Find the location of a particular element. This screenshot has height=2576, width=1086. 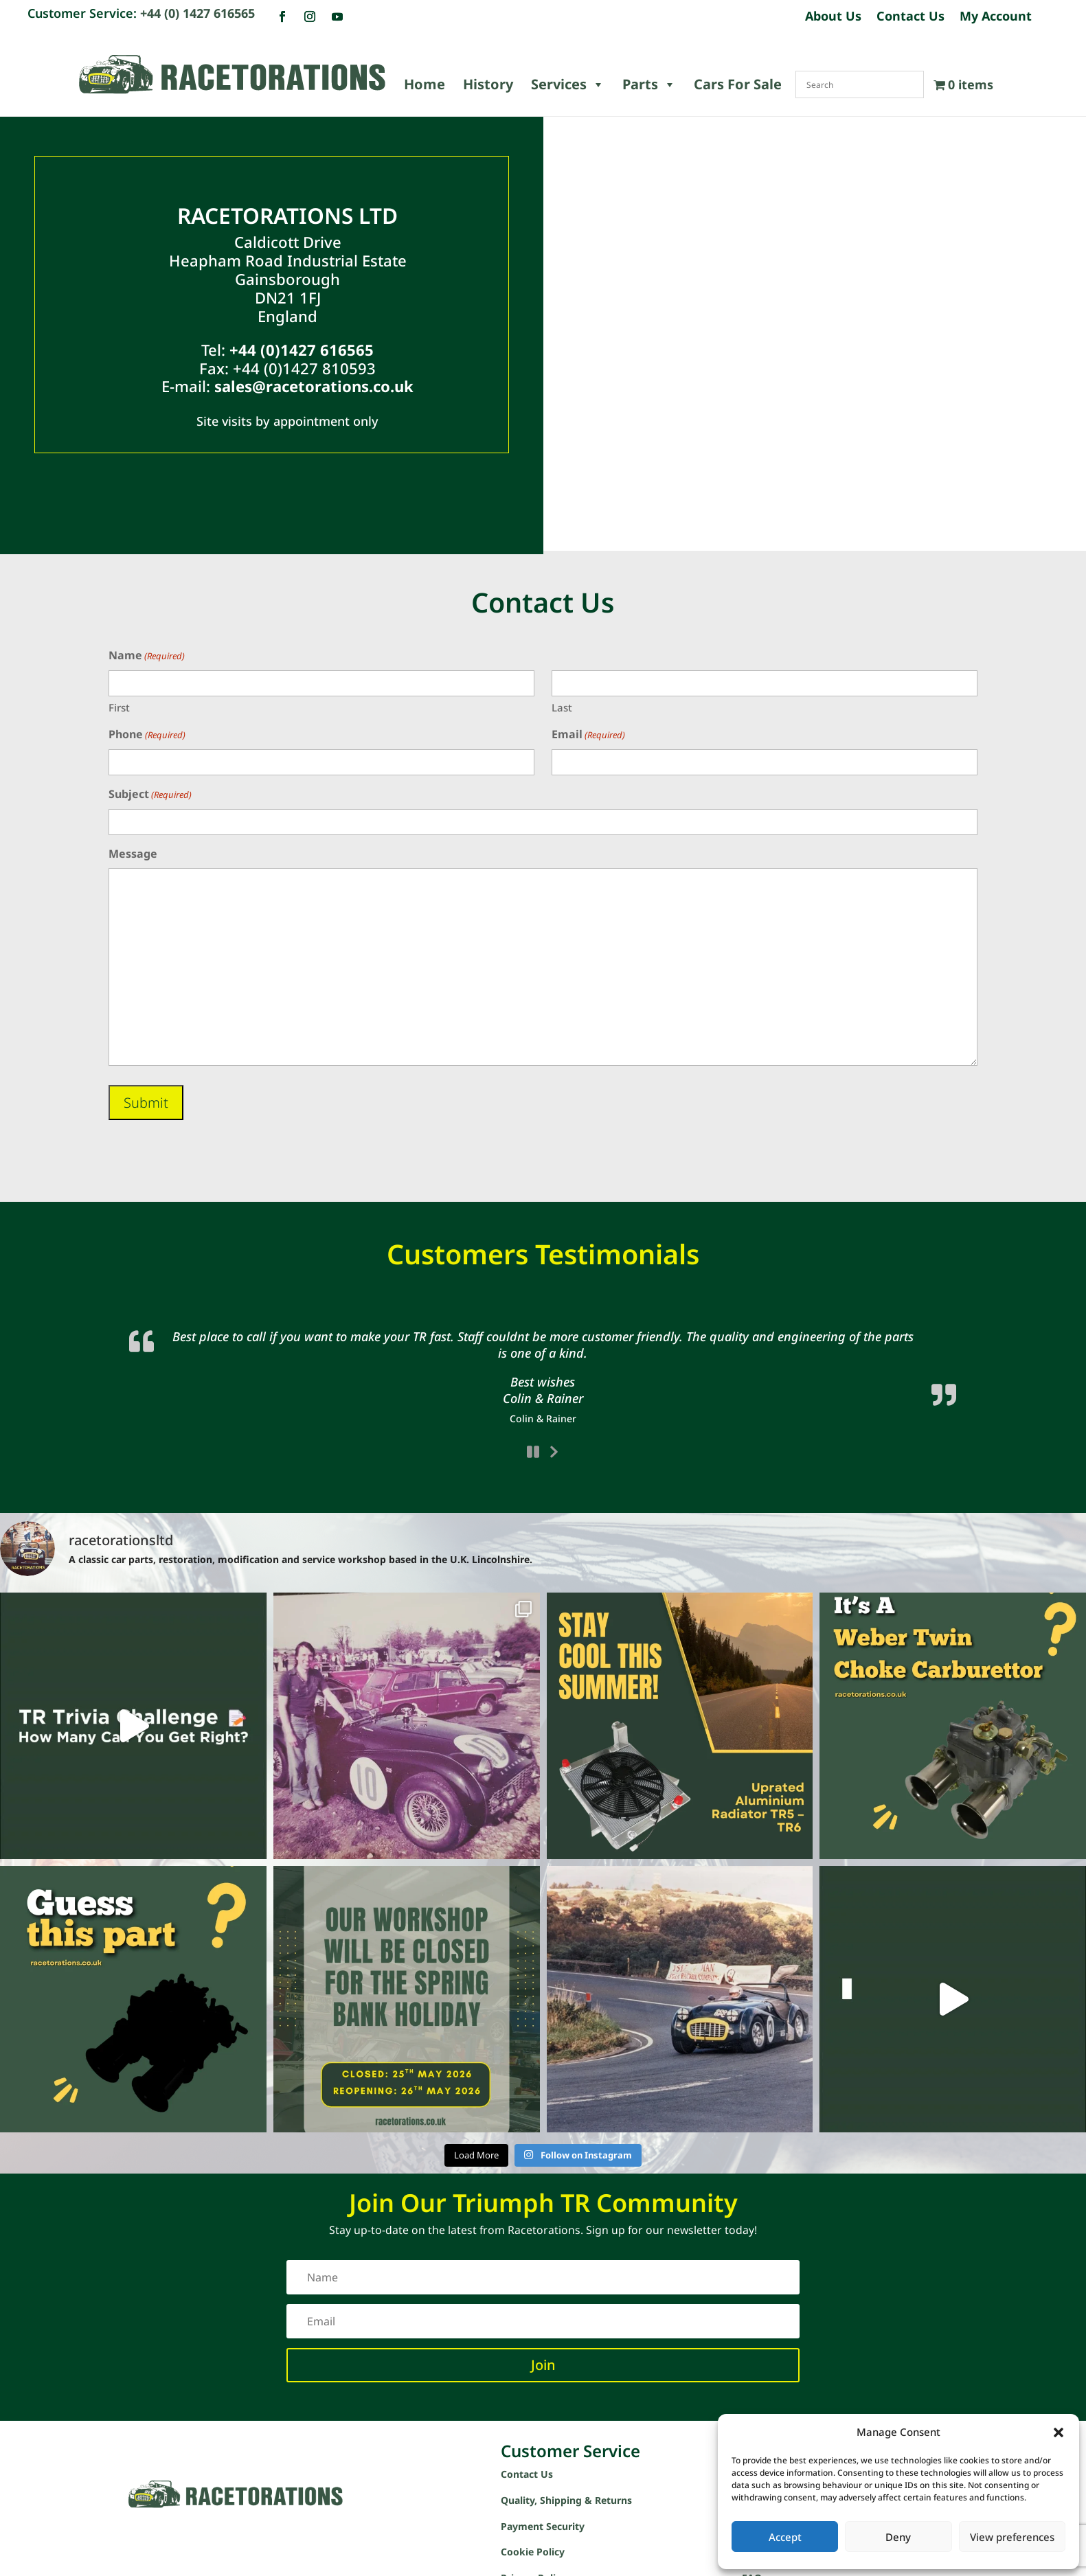

First is located at coordinates (119, 707).